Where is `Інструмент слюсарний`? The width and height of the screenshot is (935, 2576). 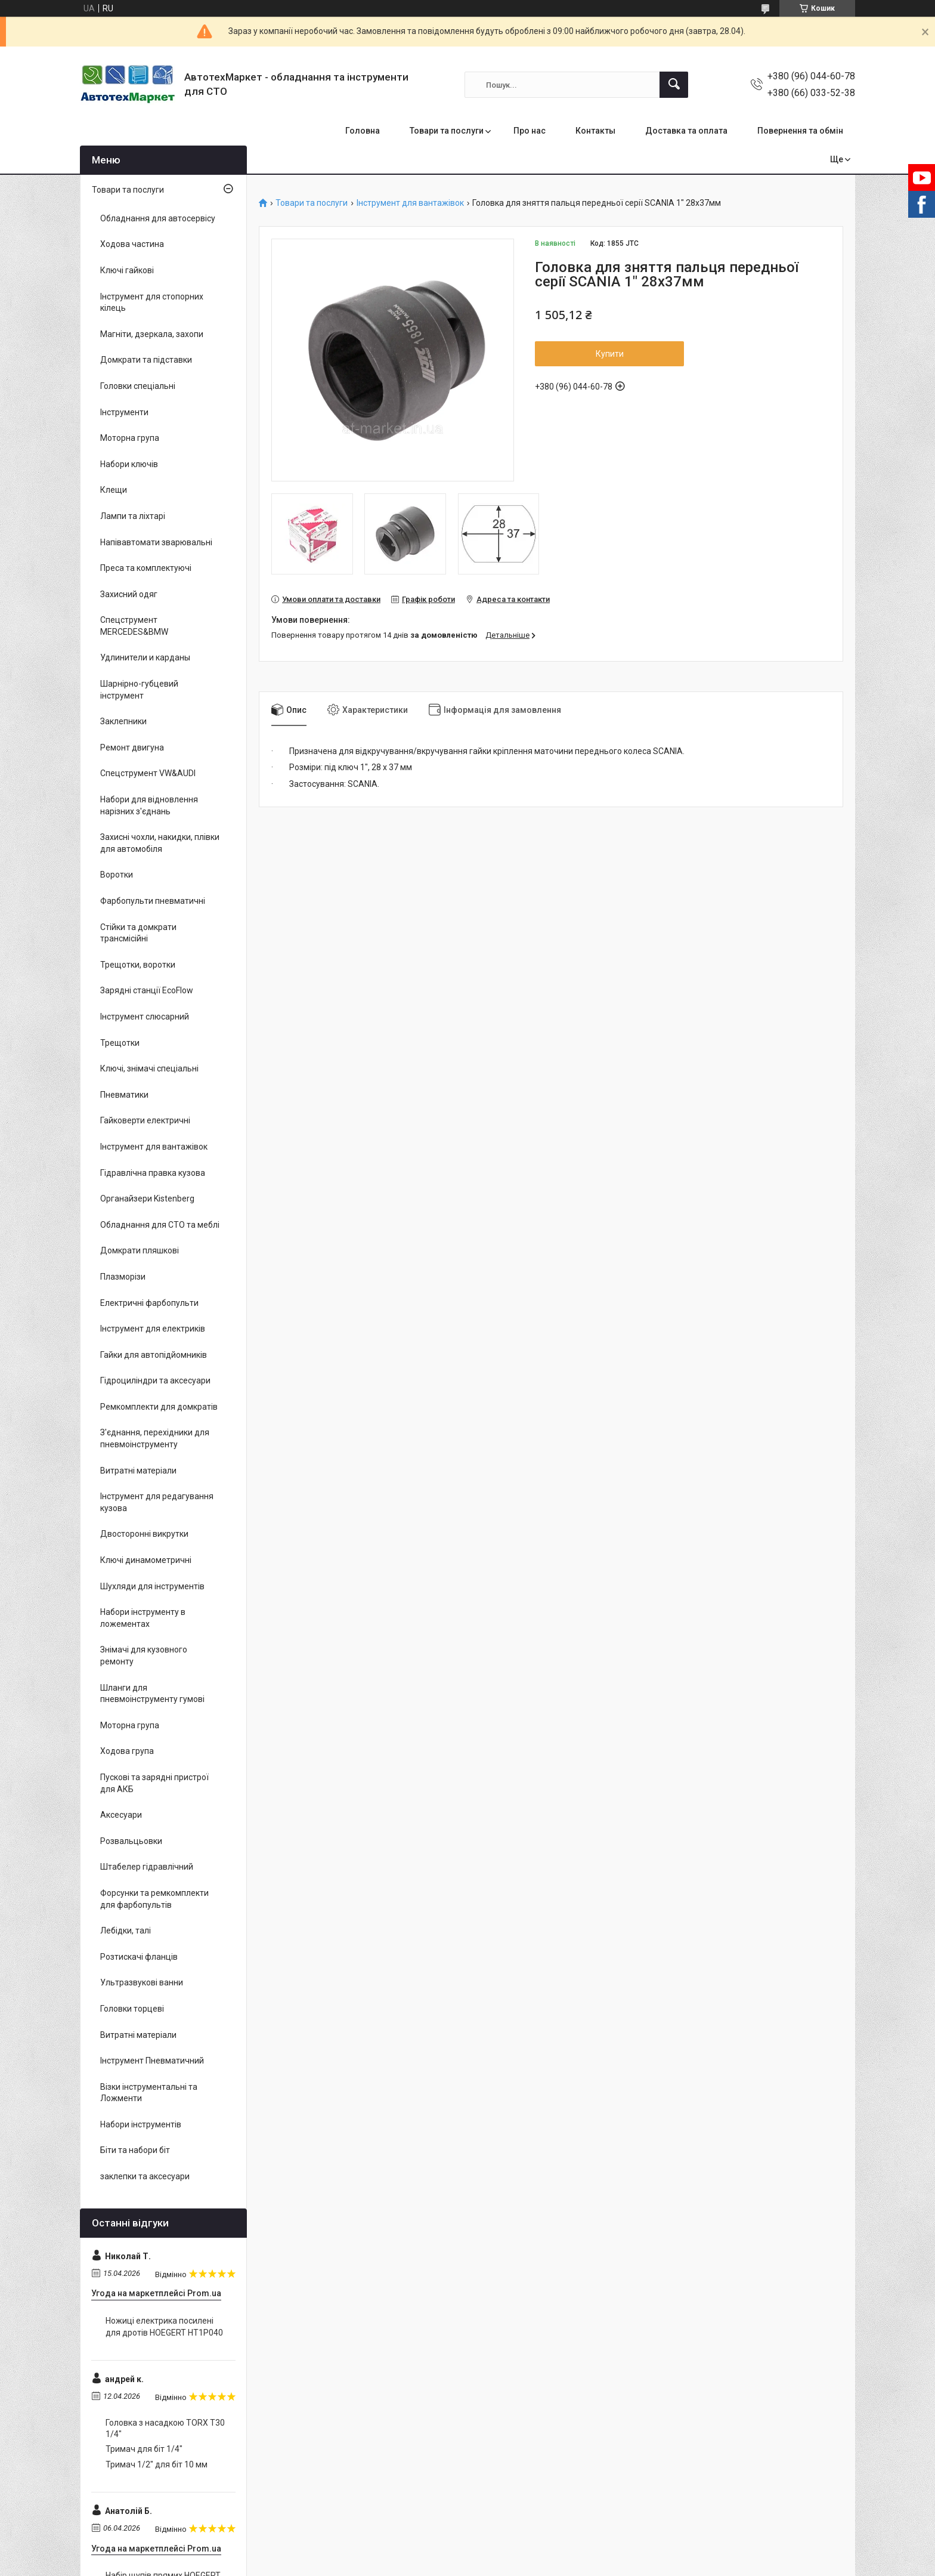
Інструмент слюсарний is located at coordinates (144, 1016).